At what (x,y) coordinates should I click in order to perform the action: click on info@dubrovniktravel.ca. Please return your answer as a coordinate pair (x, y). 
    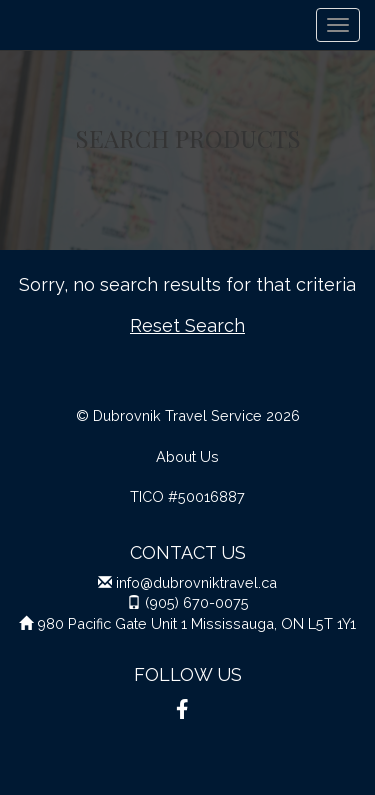
    Looking at the image, I should click on (196, 582).